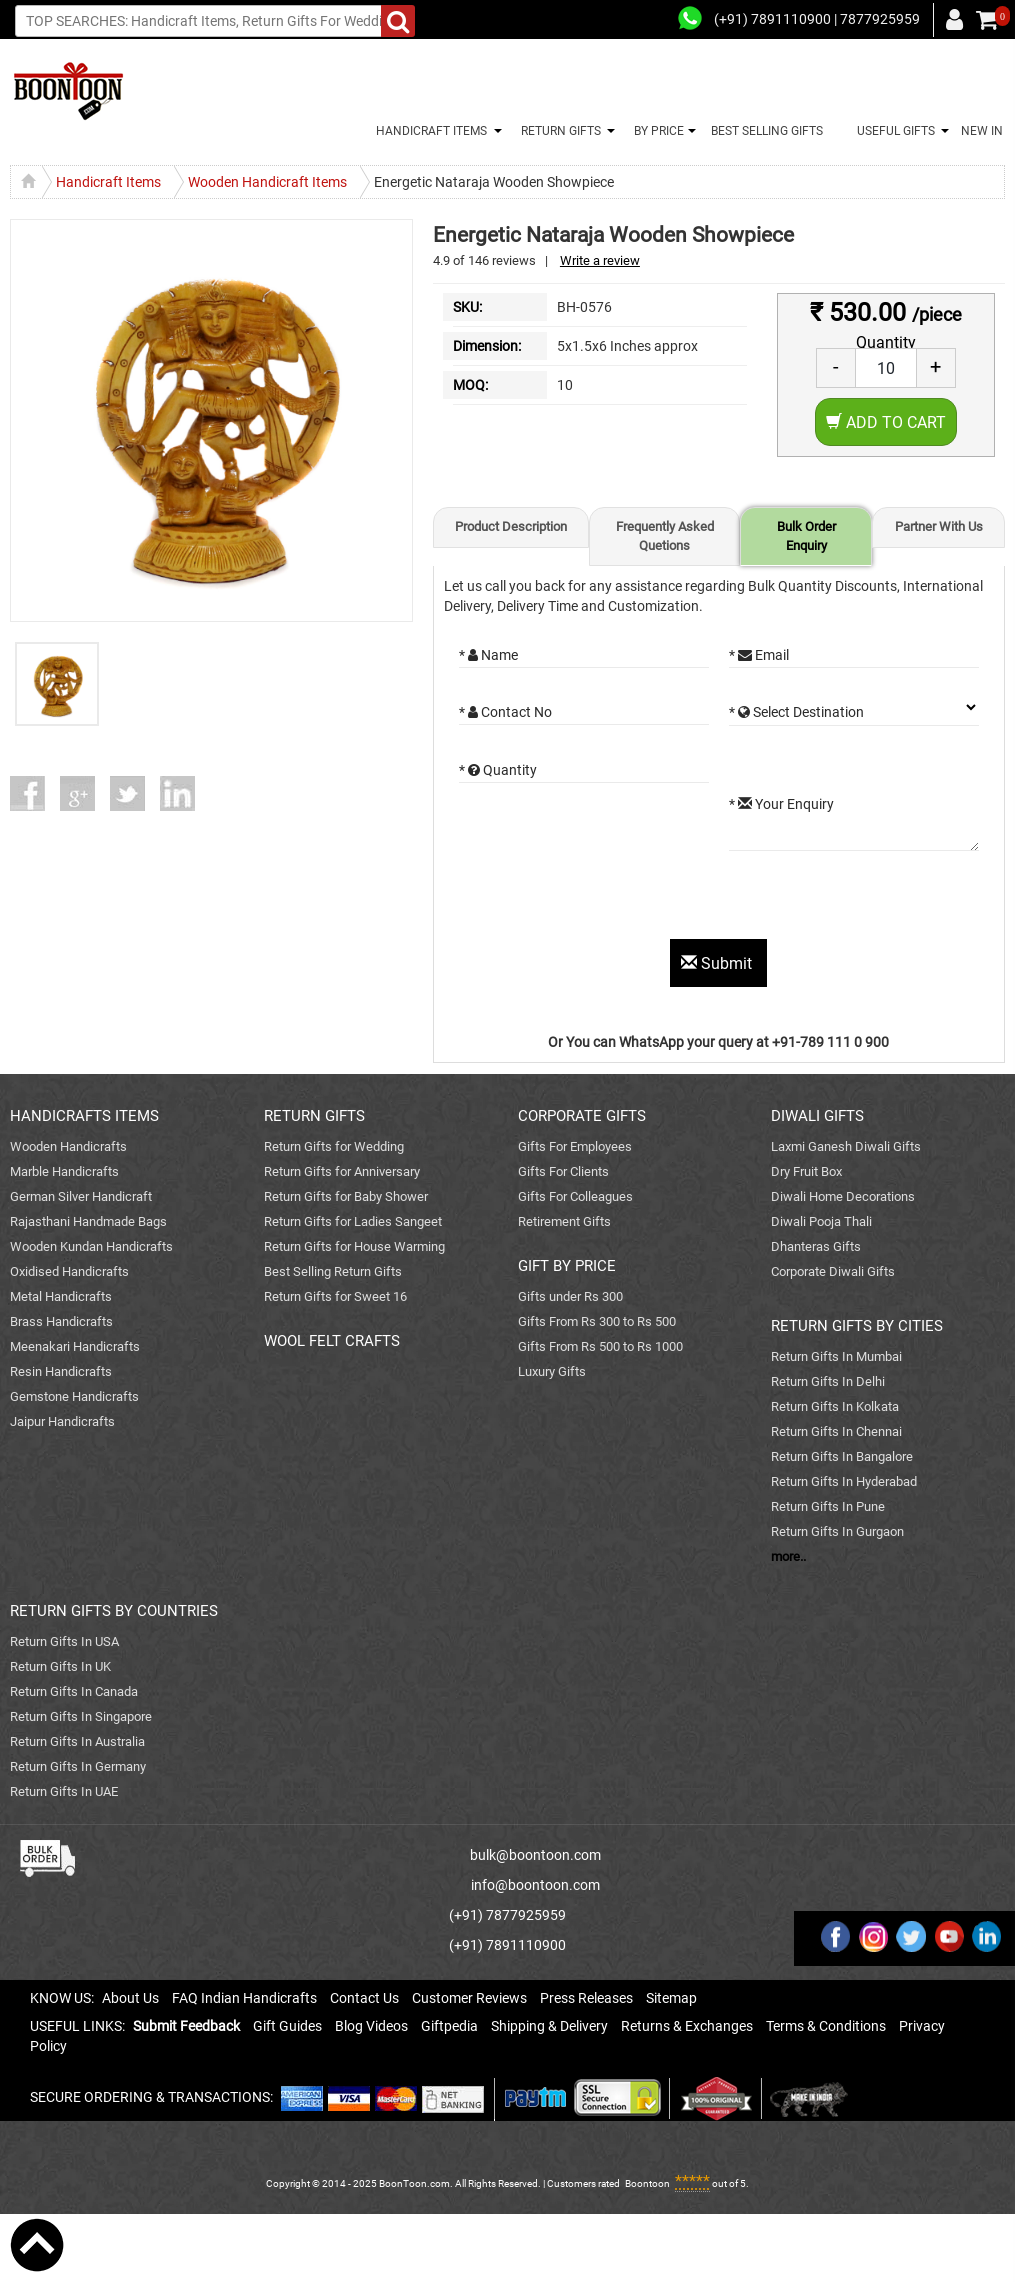 The width and height of the screenshot is (1015, 2282). I want to click on Gemstone Handicrafts, so click(74, 1396).